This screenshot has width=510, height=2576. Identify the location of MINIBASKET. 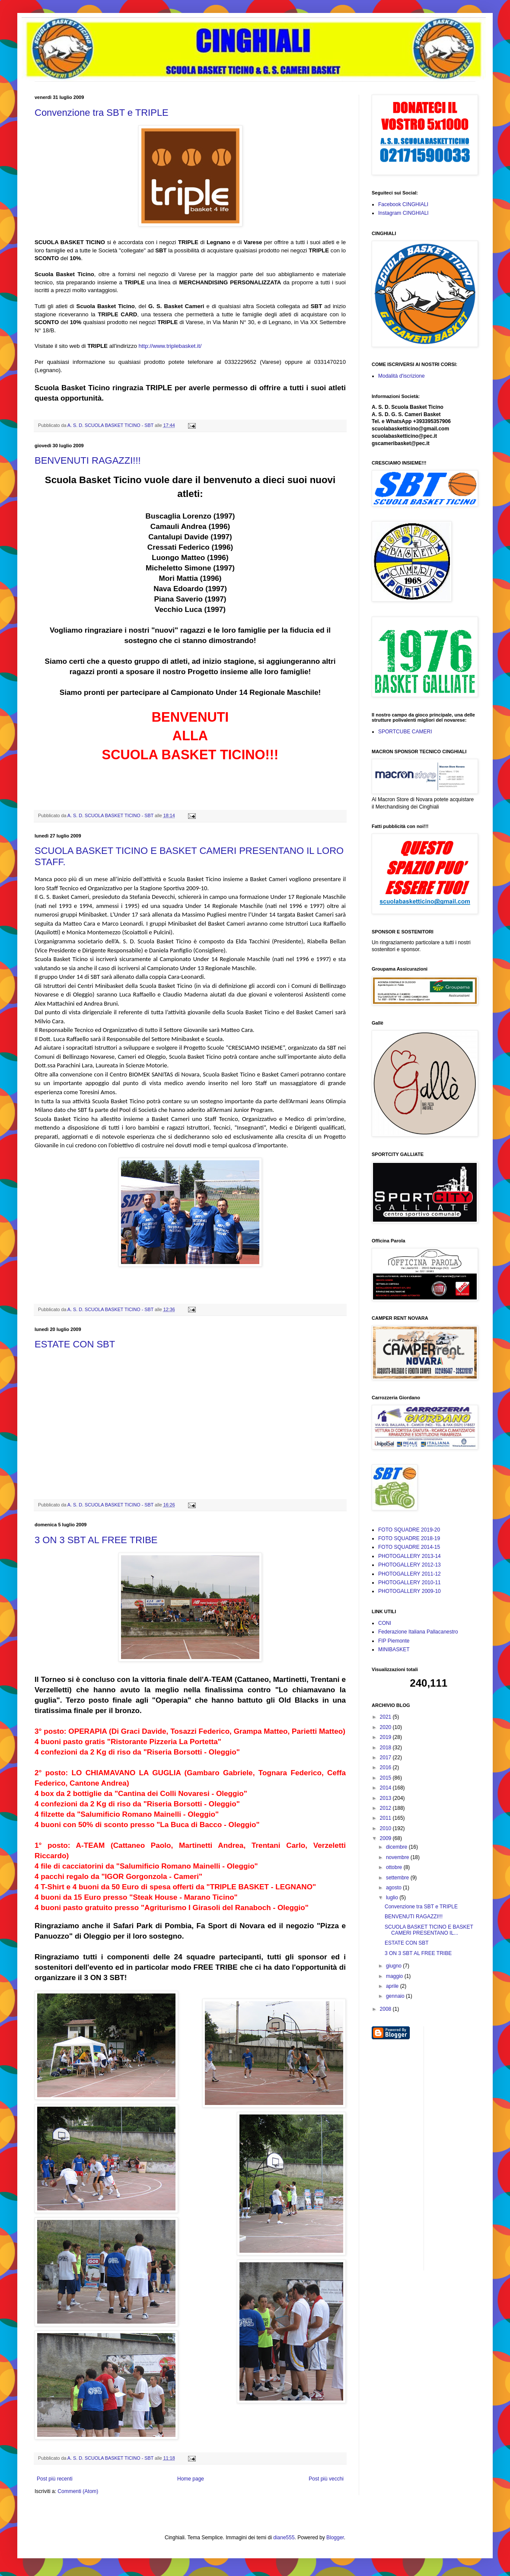
(394, 1649).